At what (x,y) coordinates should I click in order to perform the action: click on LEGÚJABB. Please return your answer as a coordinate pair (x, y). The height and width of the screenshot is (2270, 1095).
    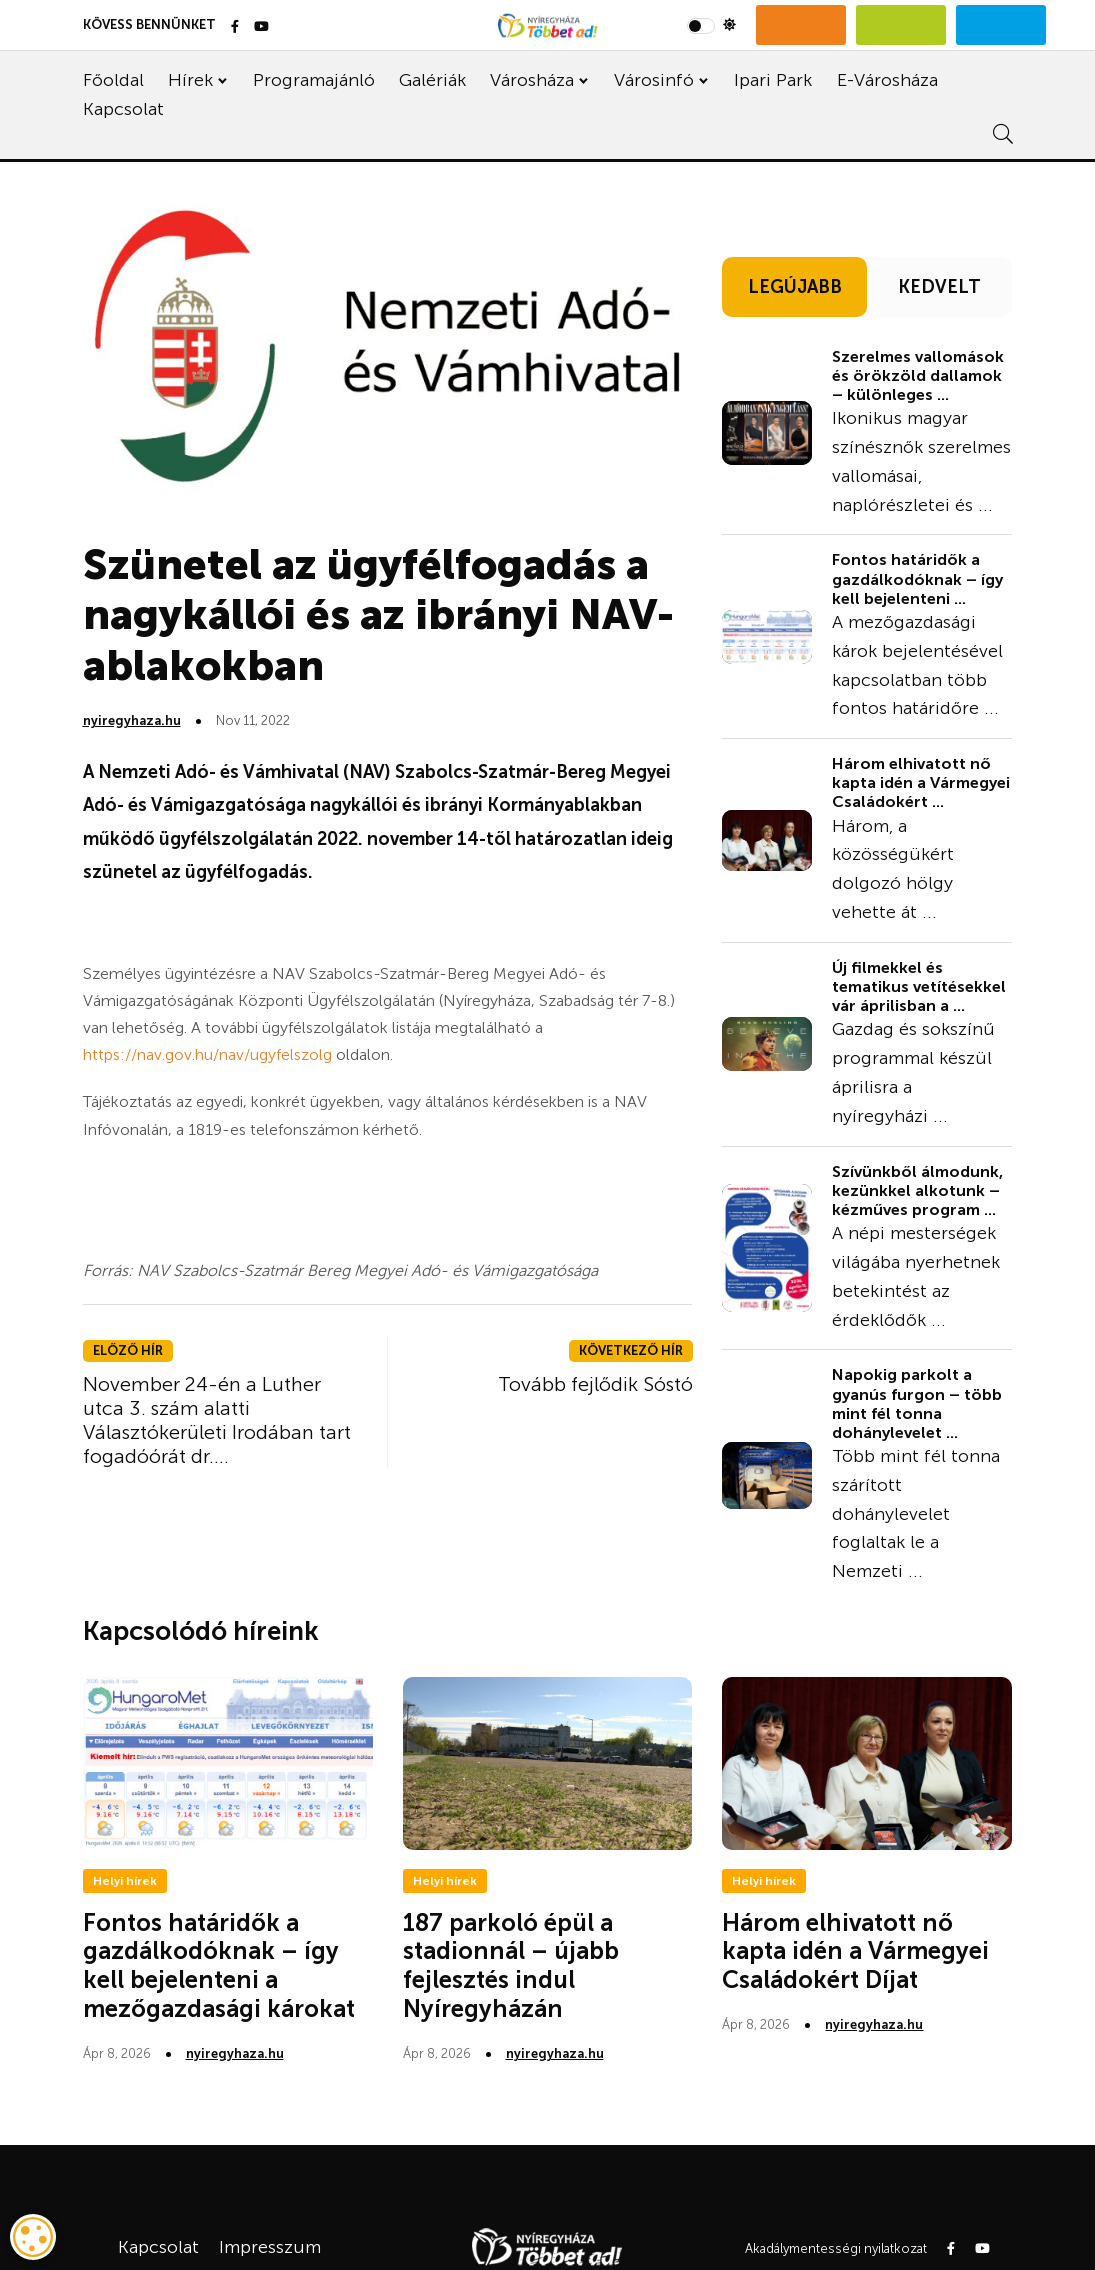
    Looking at the image, I should click on (795, 287).